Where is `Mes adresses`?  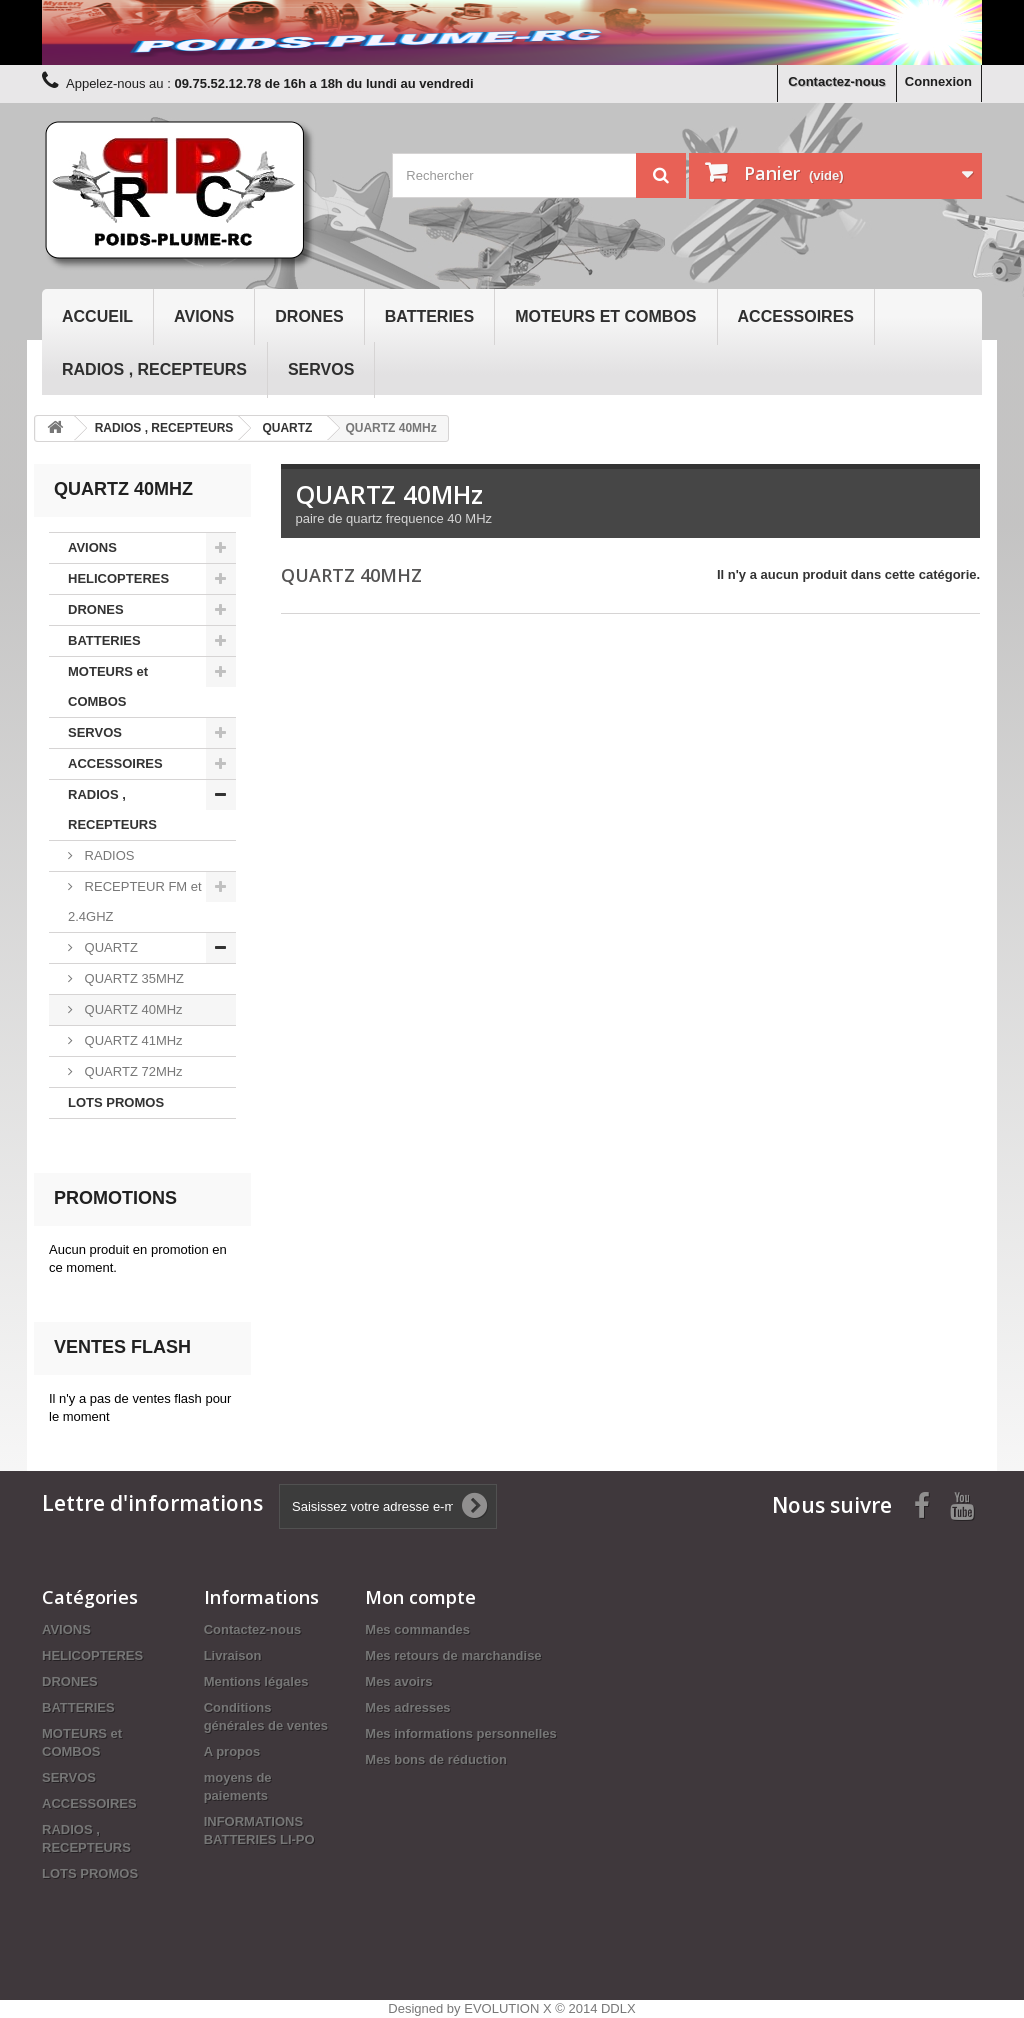 Mes adresses is located at coordinates (407, 1707).